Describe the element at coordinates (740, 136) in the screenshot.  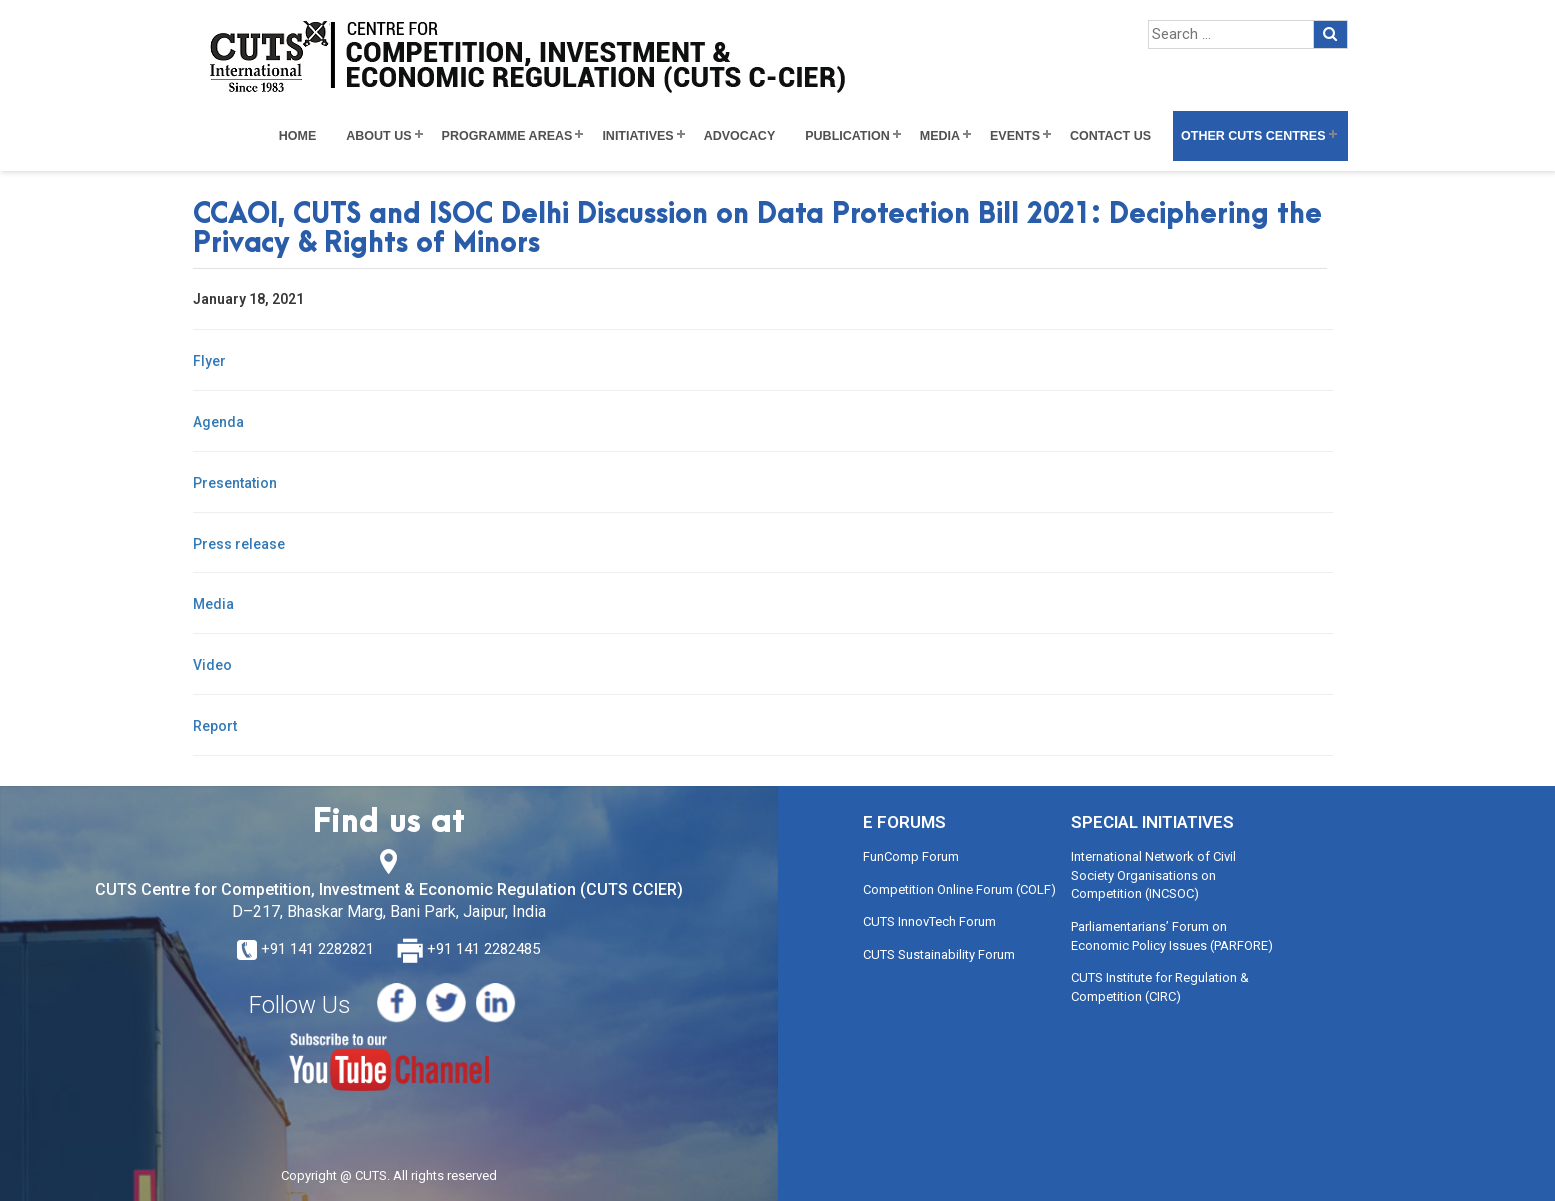
I see `Advocacy` at that location.